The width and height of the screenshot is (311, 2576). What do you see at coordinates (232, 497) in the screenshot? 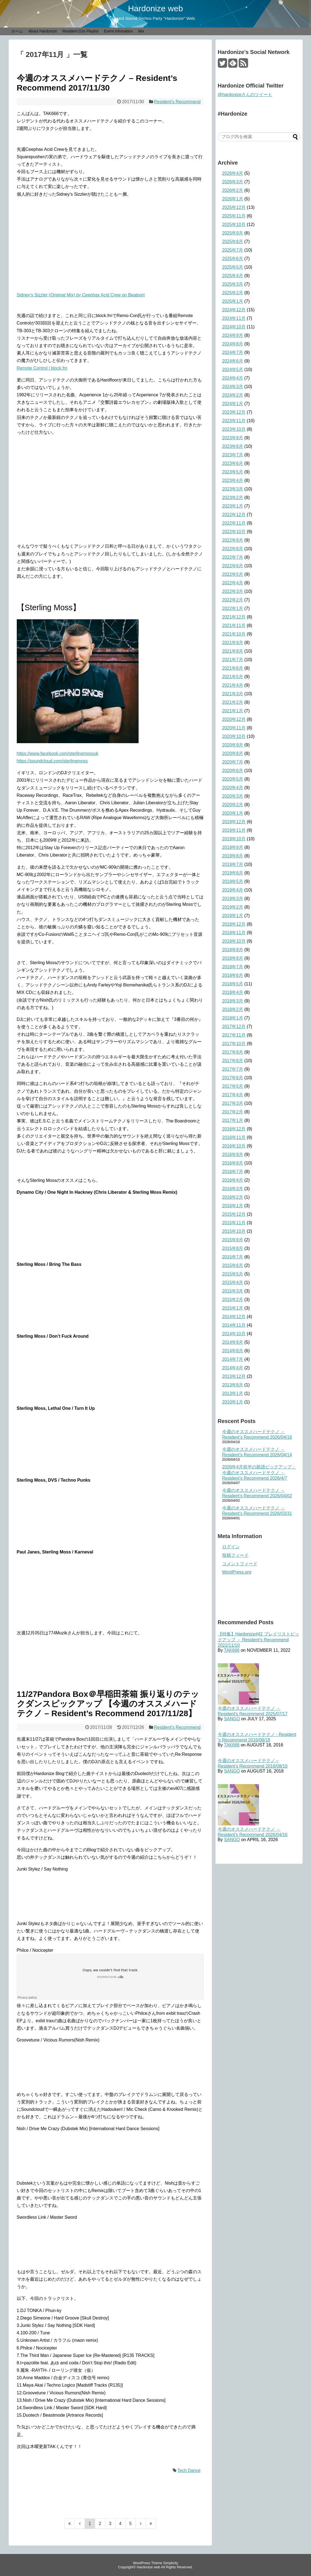
I see `2023年2月` at bounding box center [232, 497].